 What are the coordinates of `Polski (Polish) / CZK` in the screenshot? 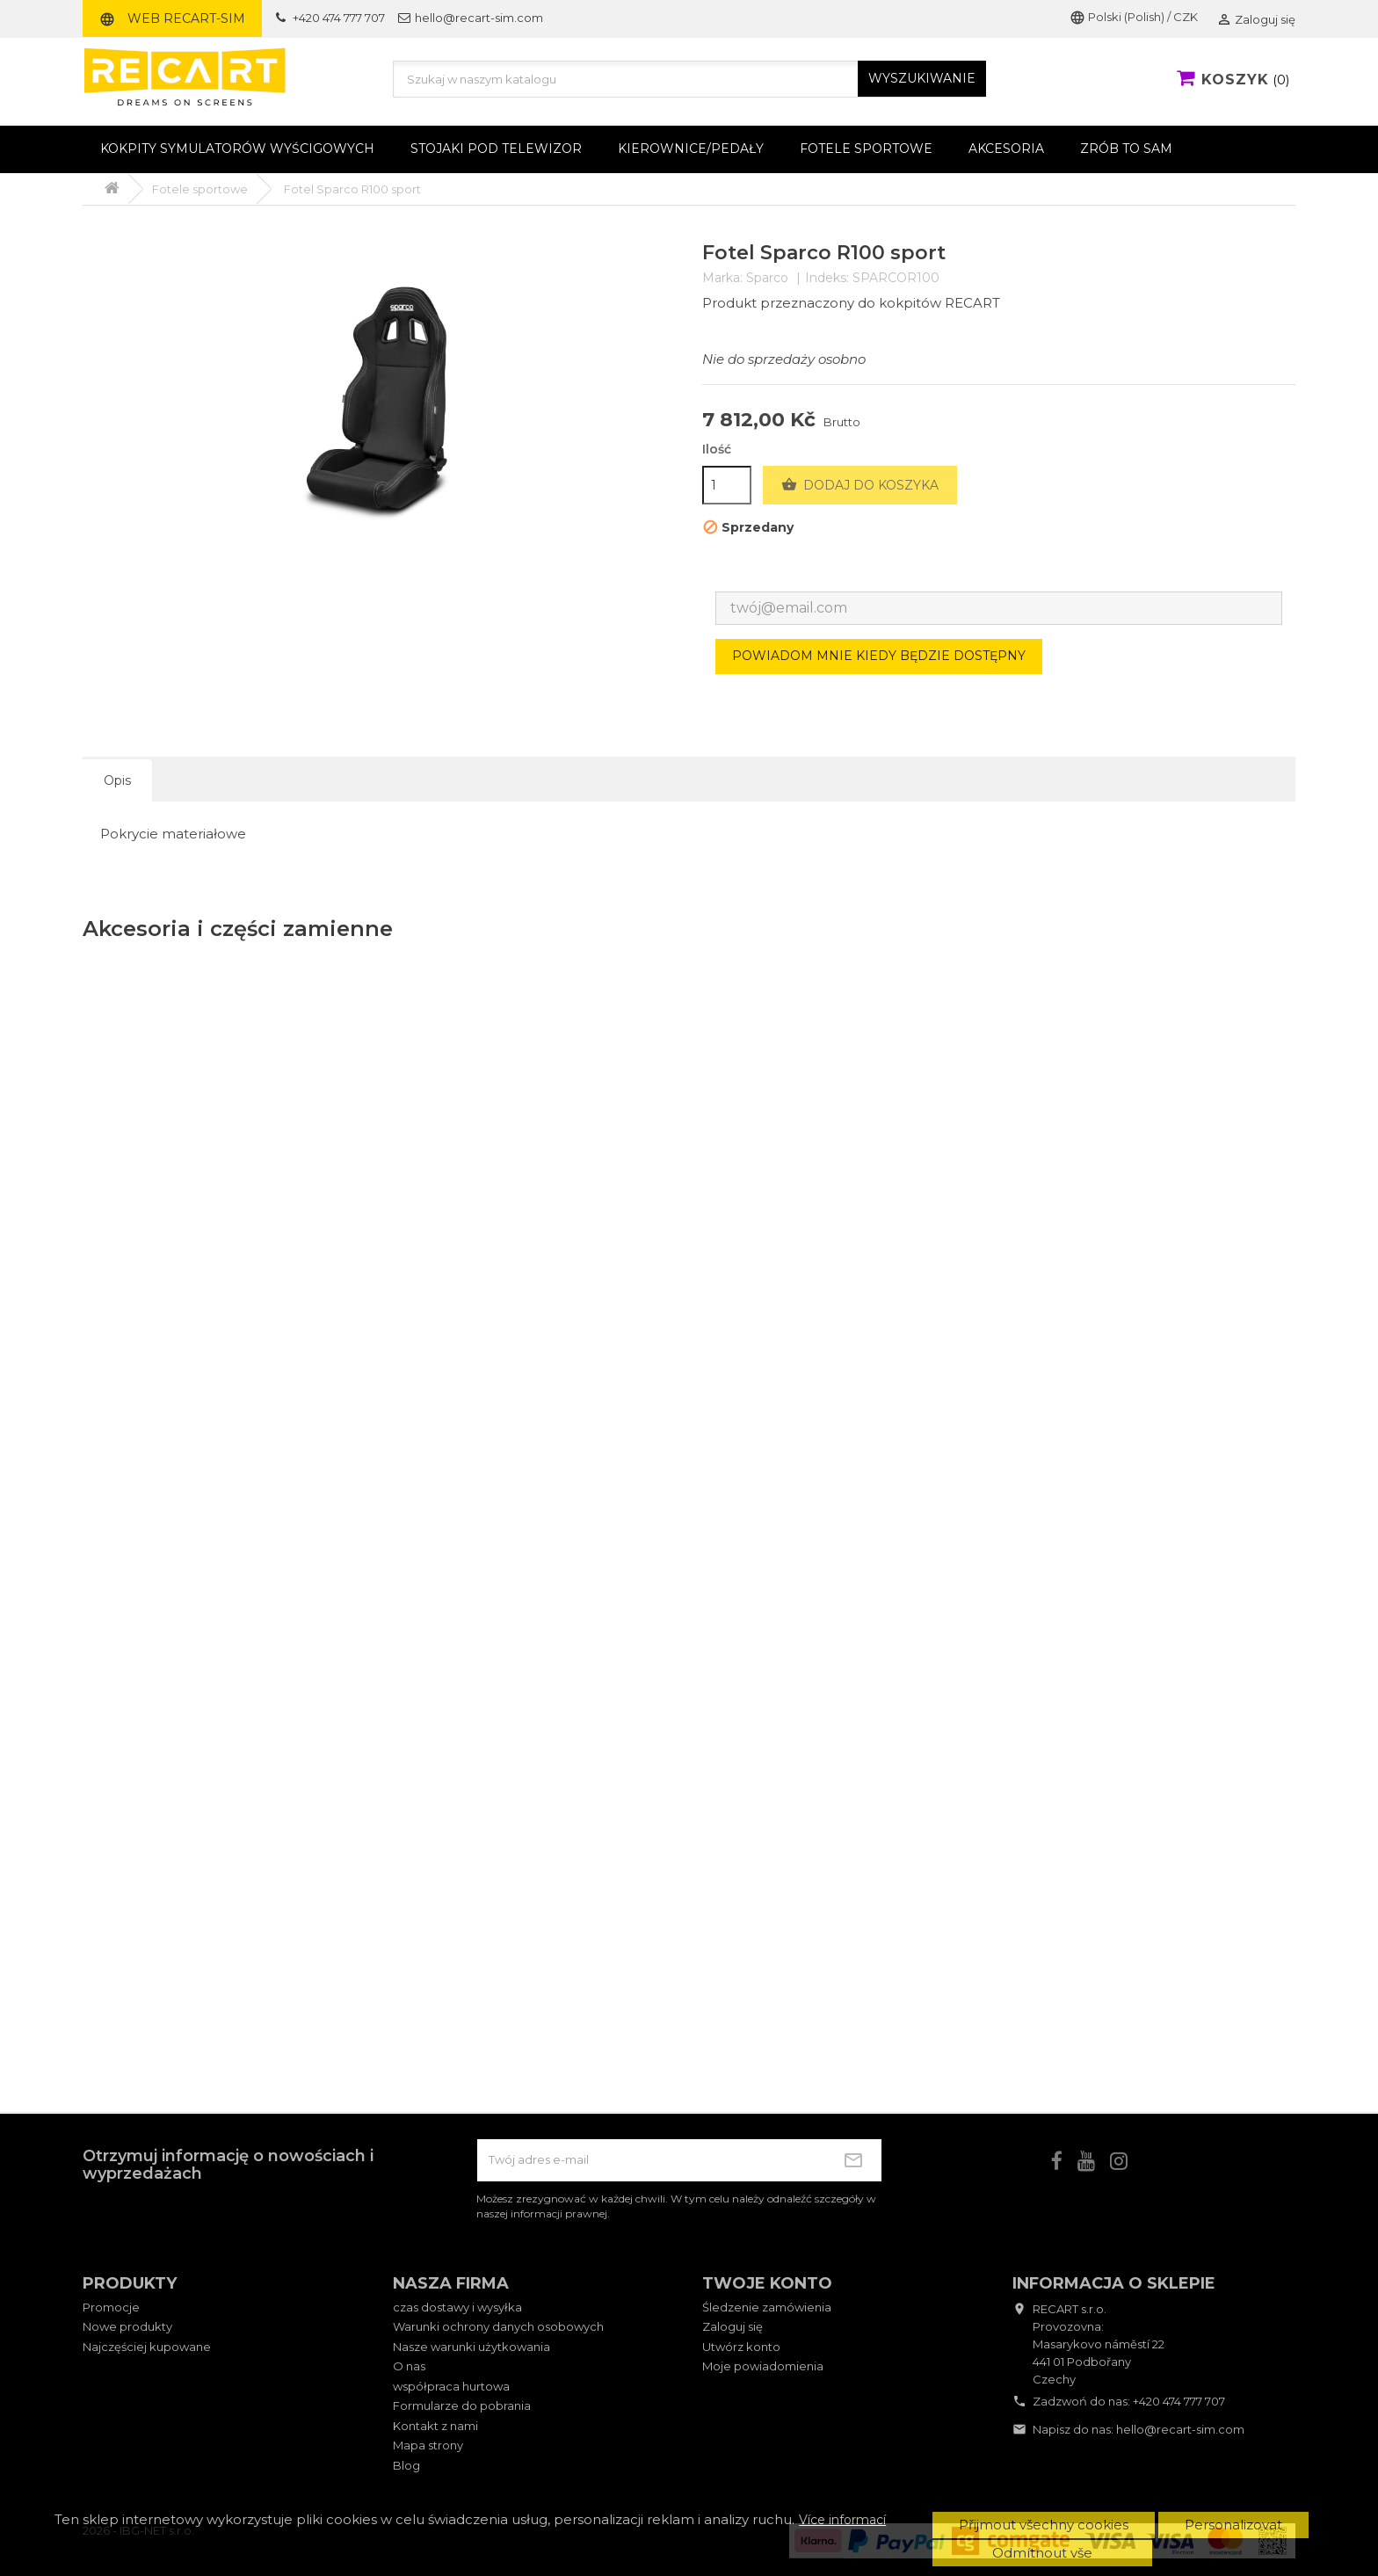 It's located at (1134, 16).